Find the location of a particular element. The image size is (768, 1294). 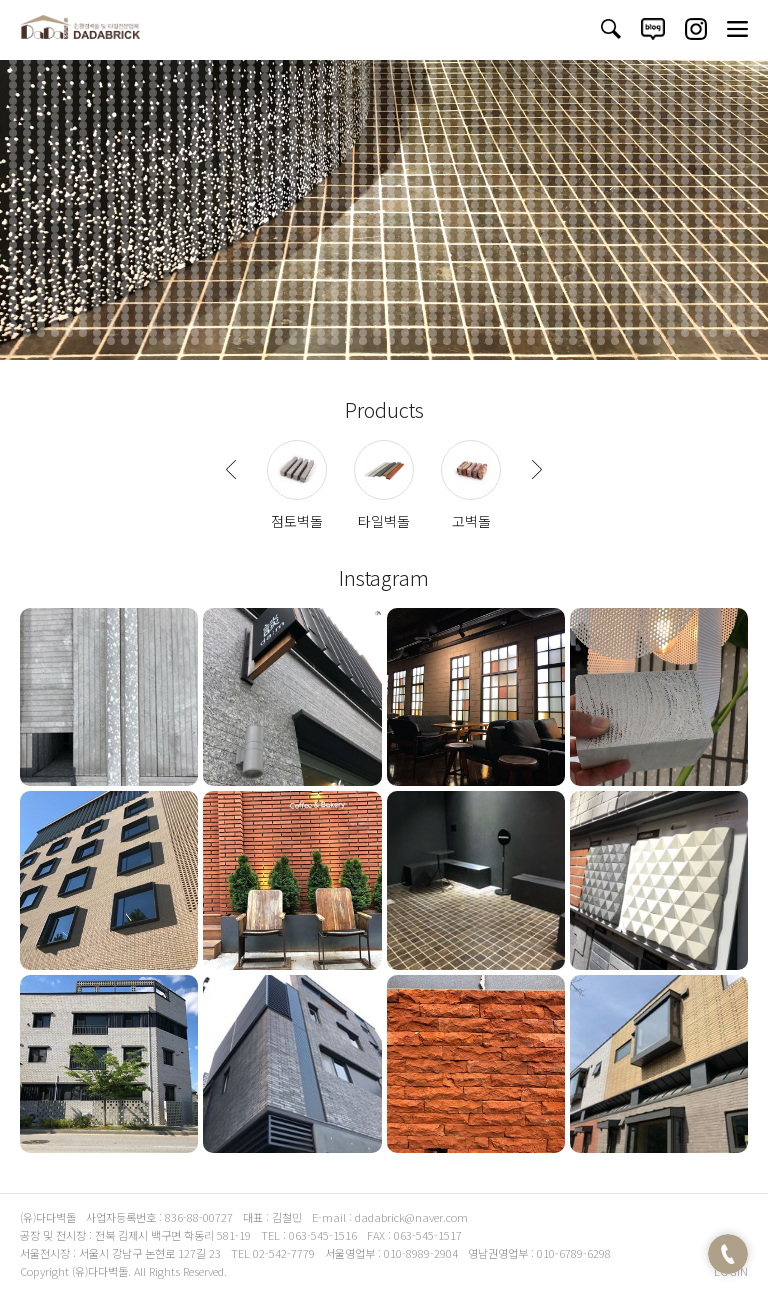

911 is located at coordinates (671, 141).